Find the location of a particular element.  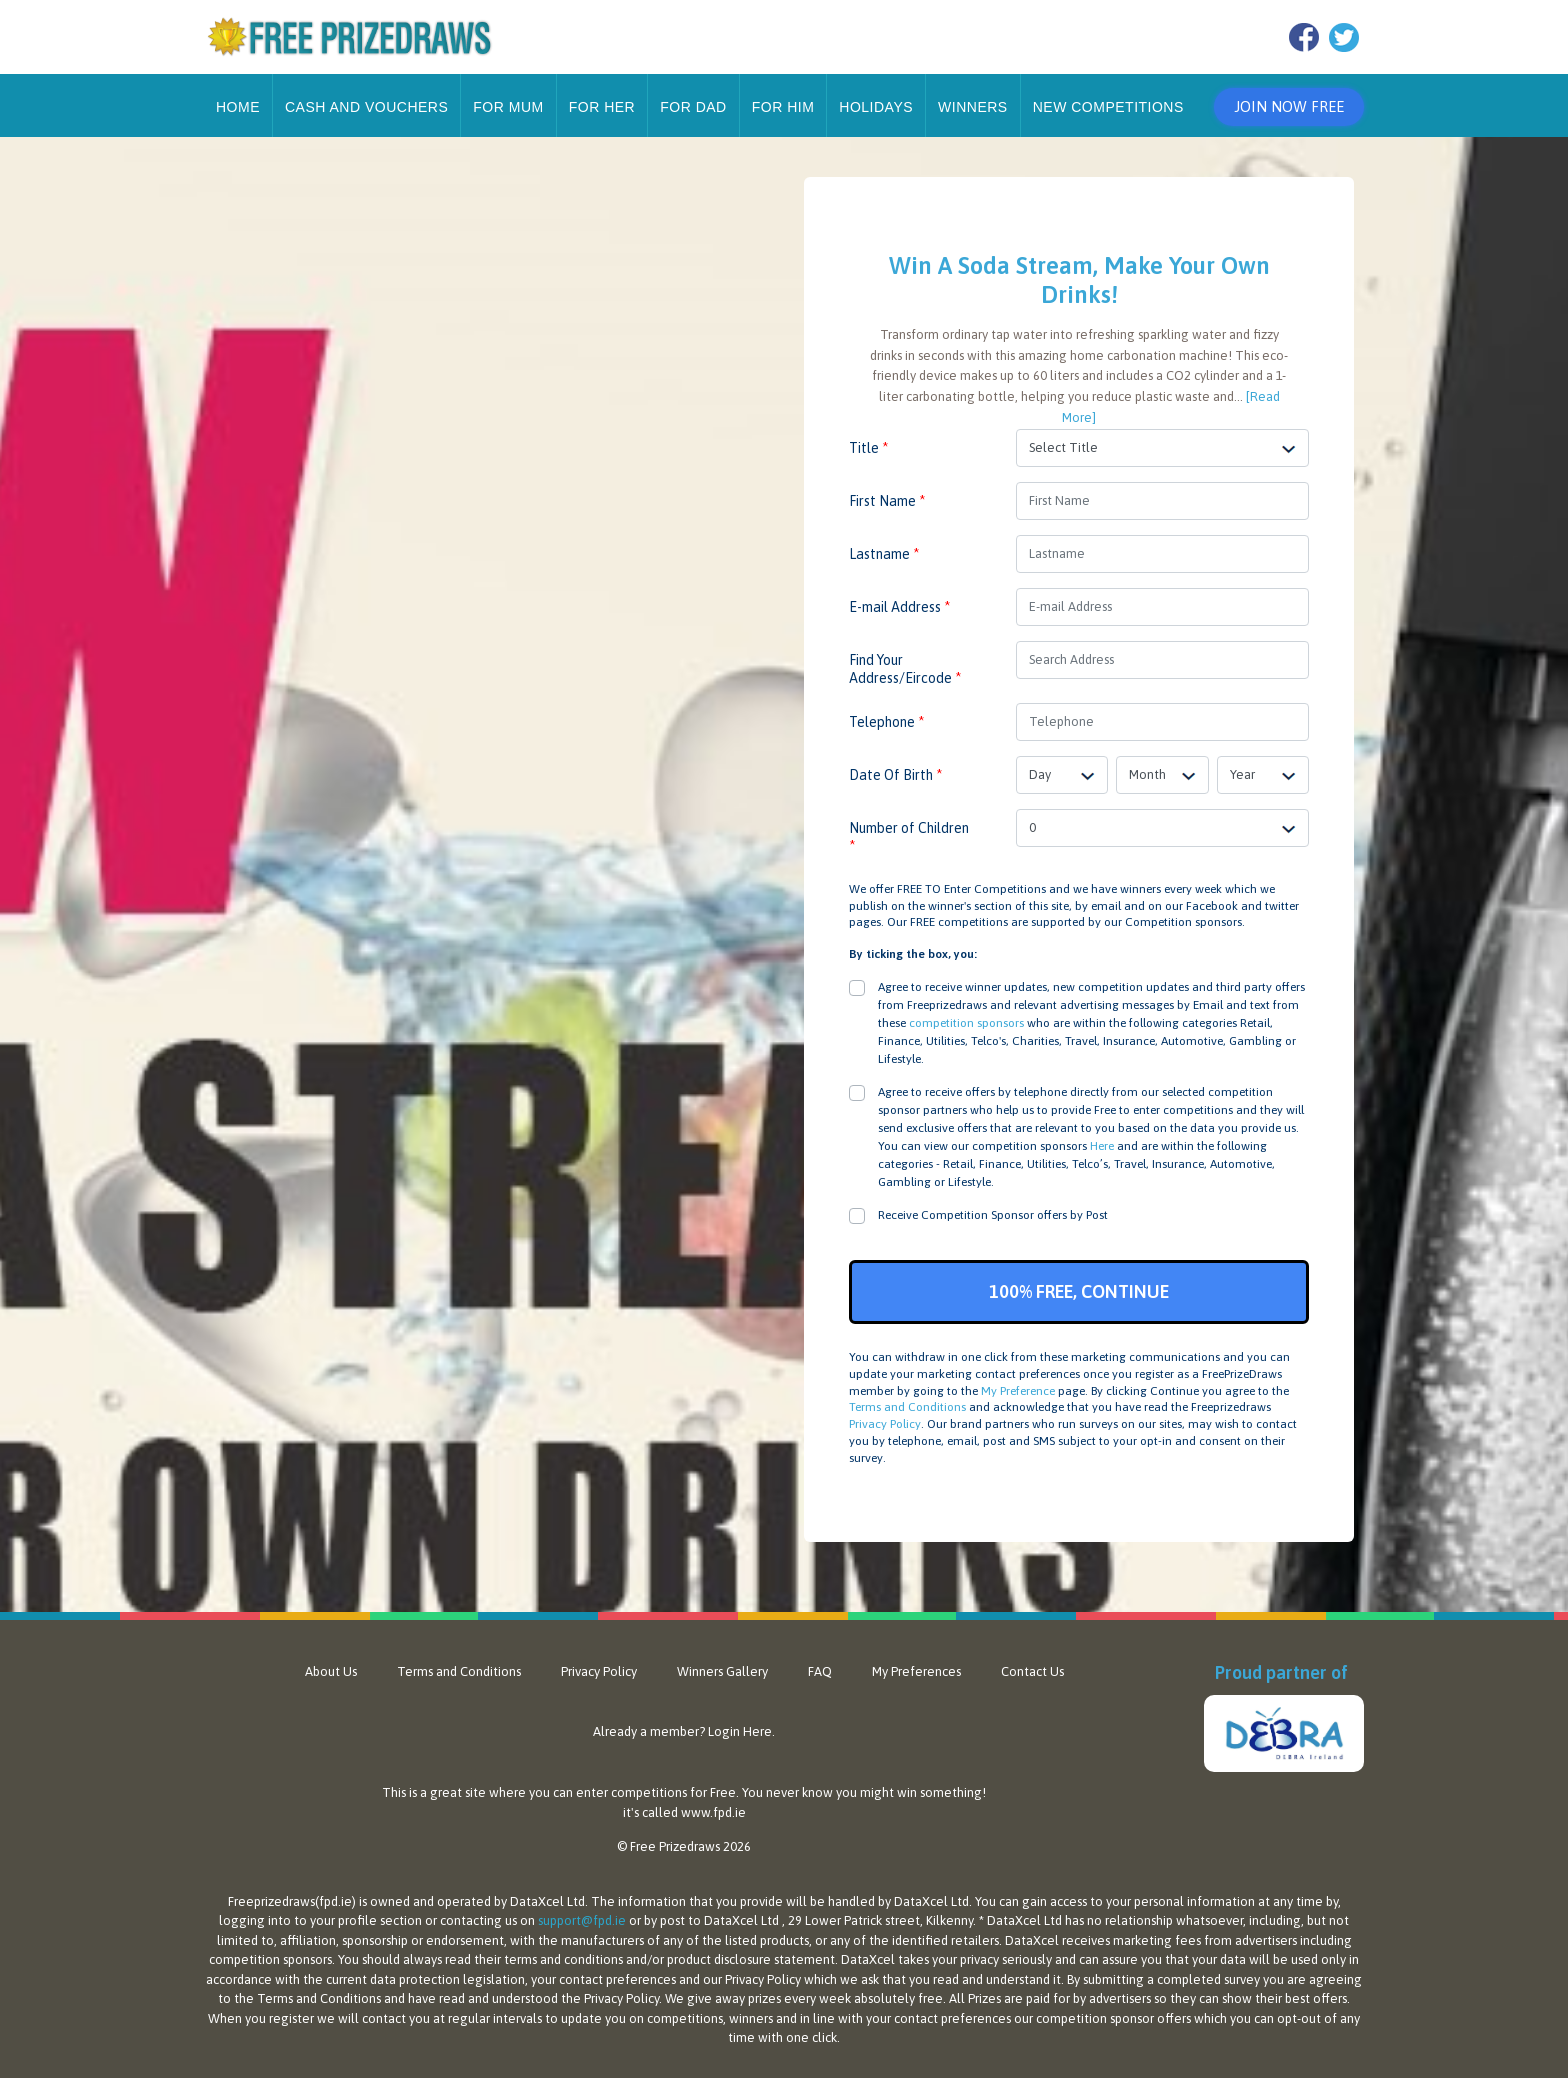

Winners Gallery is located at coordinates (722, 1671).